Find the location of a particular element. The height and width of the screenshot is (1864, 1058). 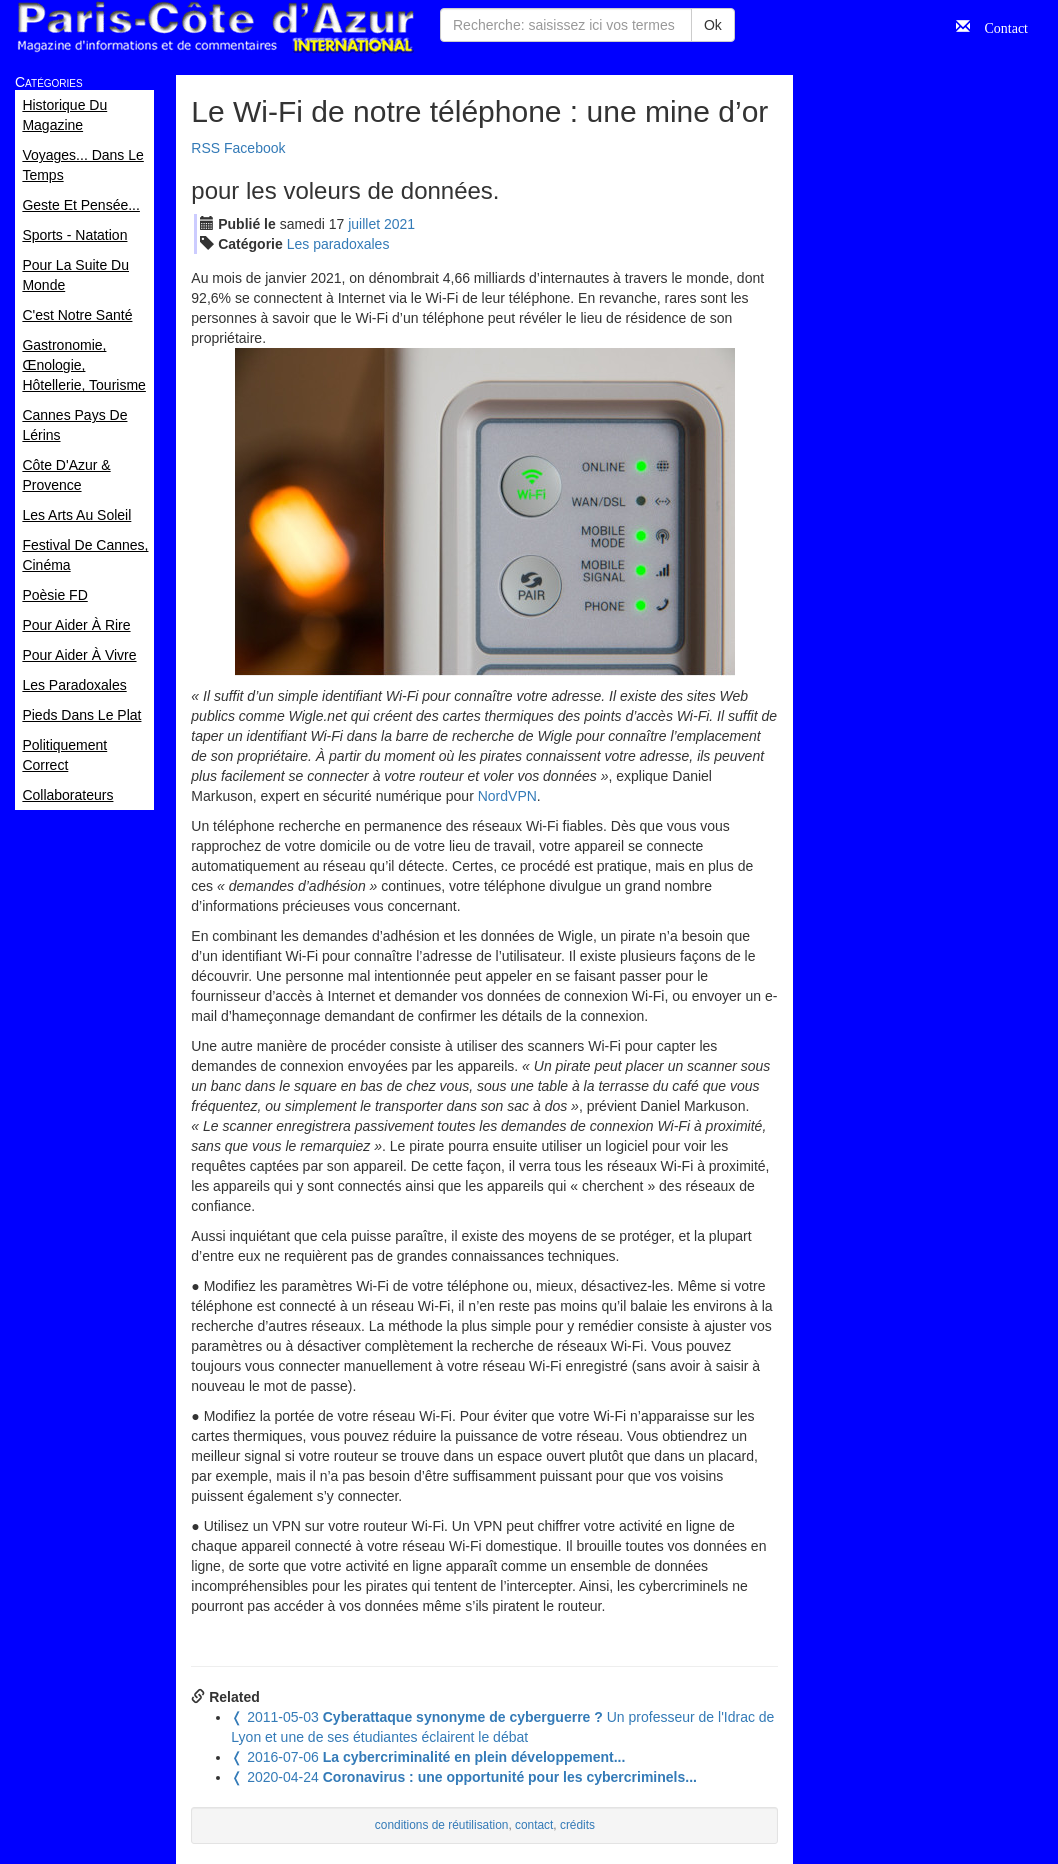

2021 is located at coordinates (399, 224).